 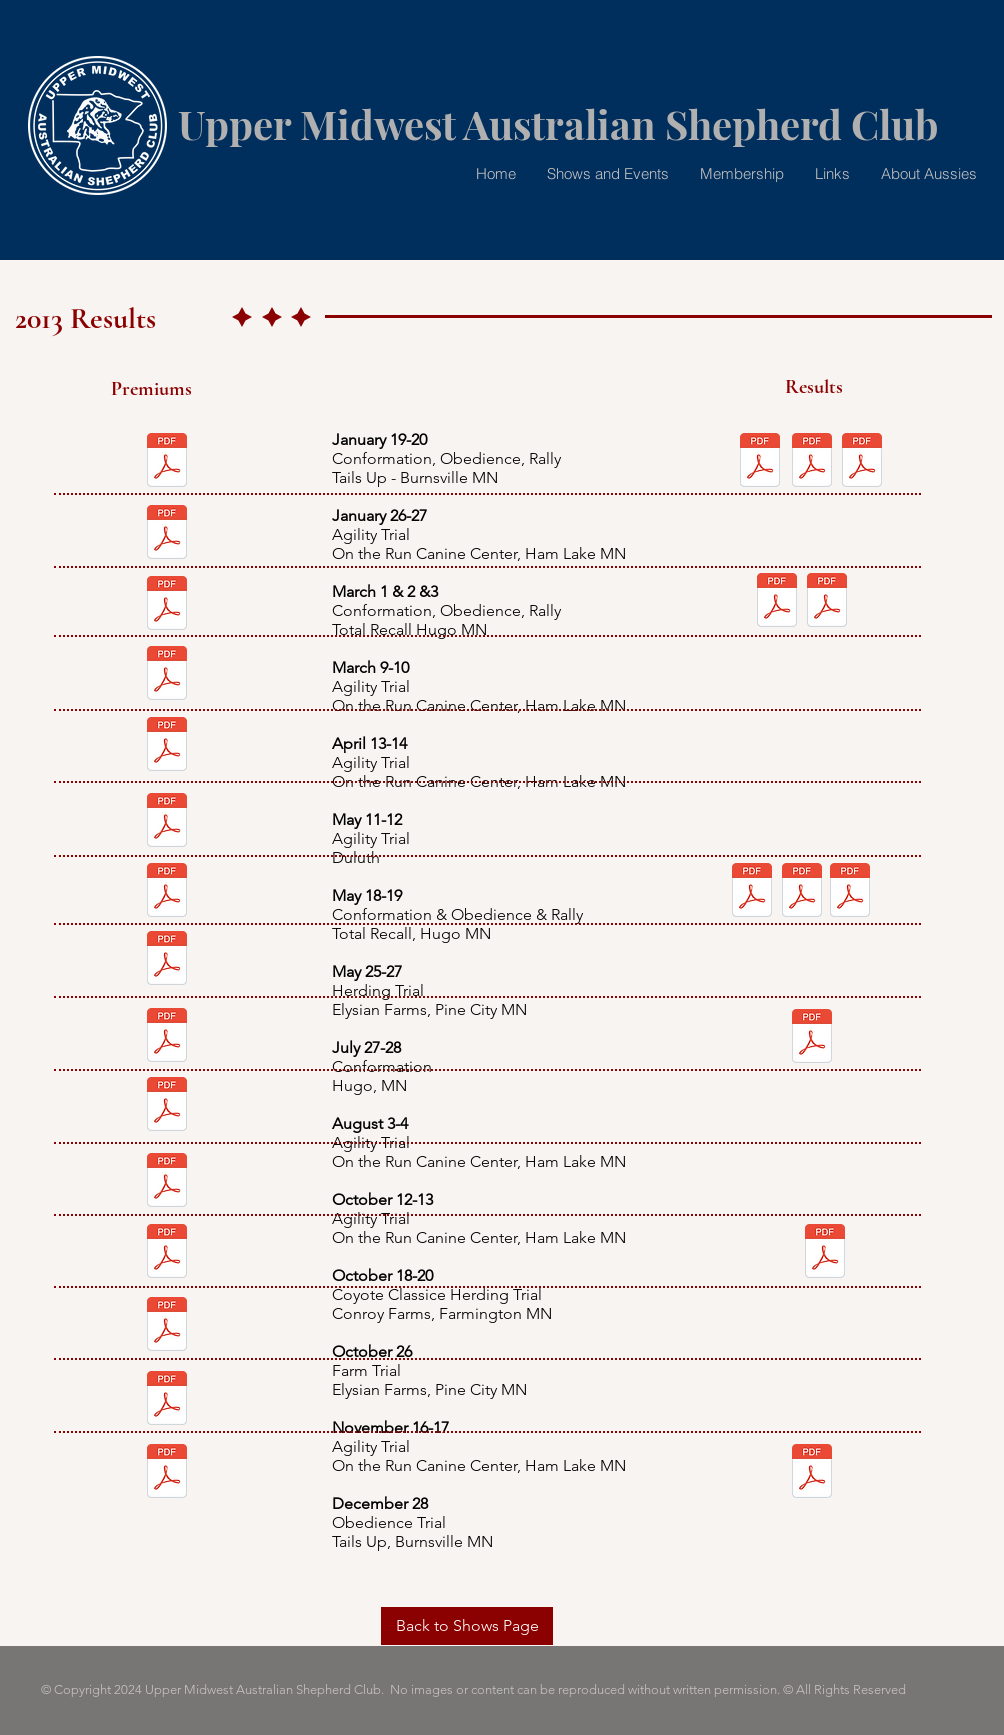 I want to click on [COYOTECLASSIC.pdf], so click(x=167, y=1253).